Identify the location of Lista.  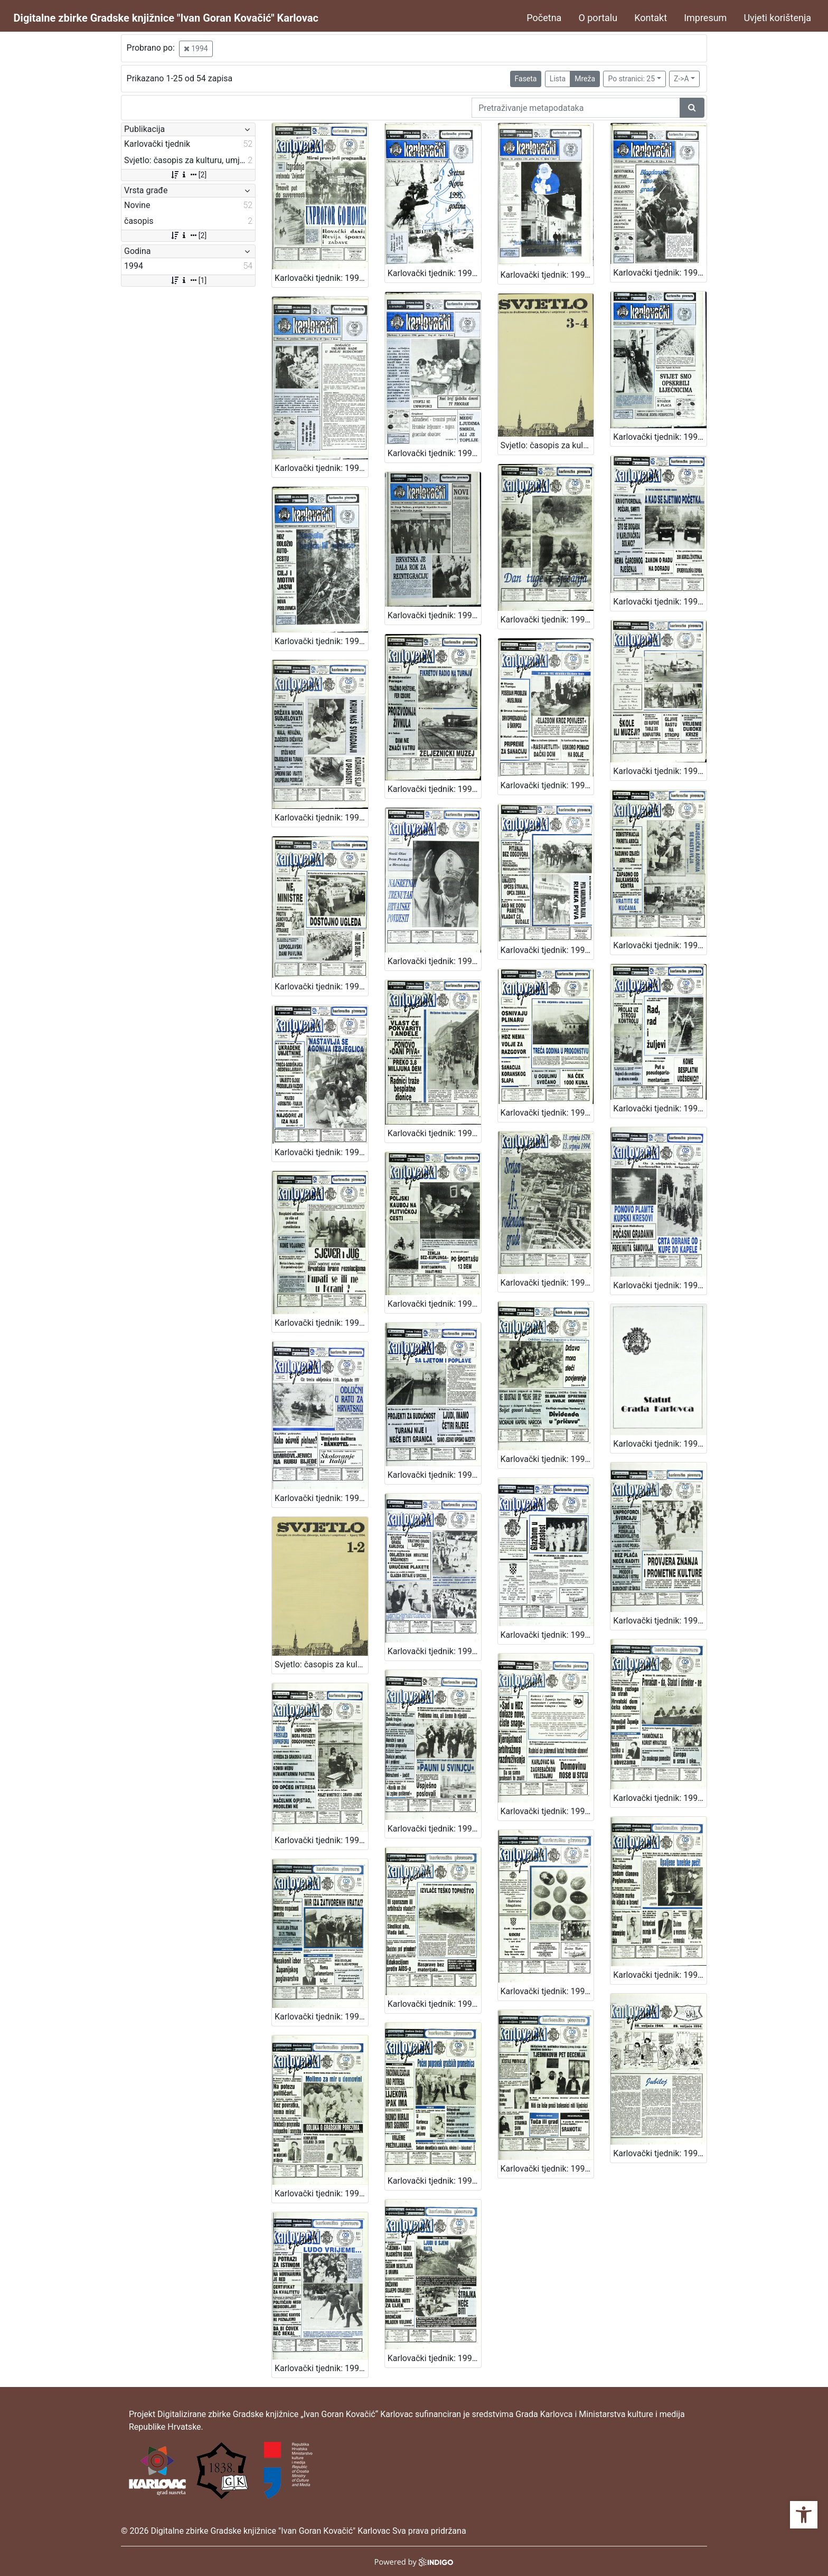
(558, 78).